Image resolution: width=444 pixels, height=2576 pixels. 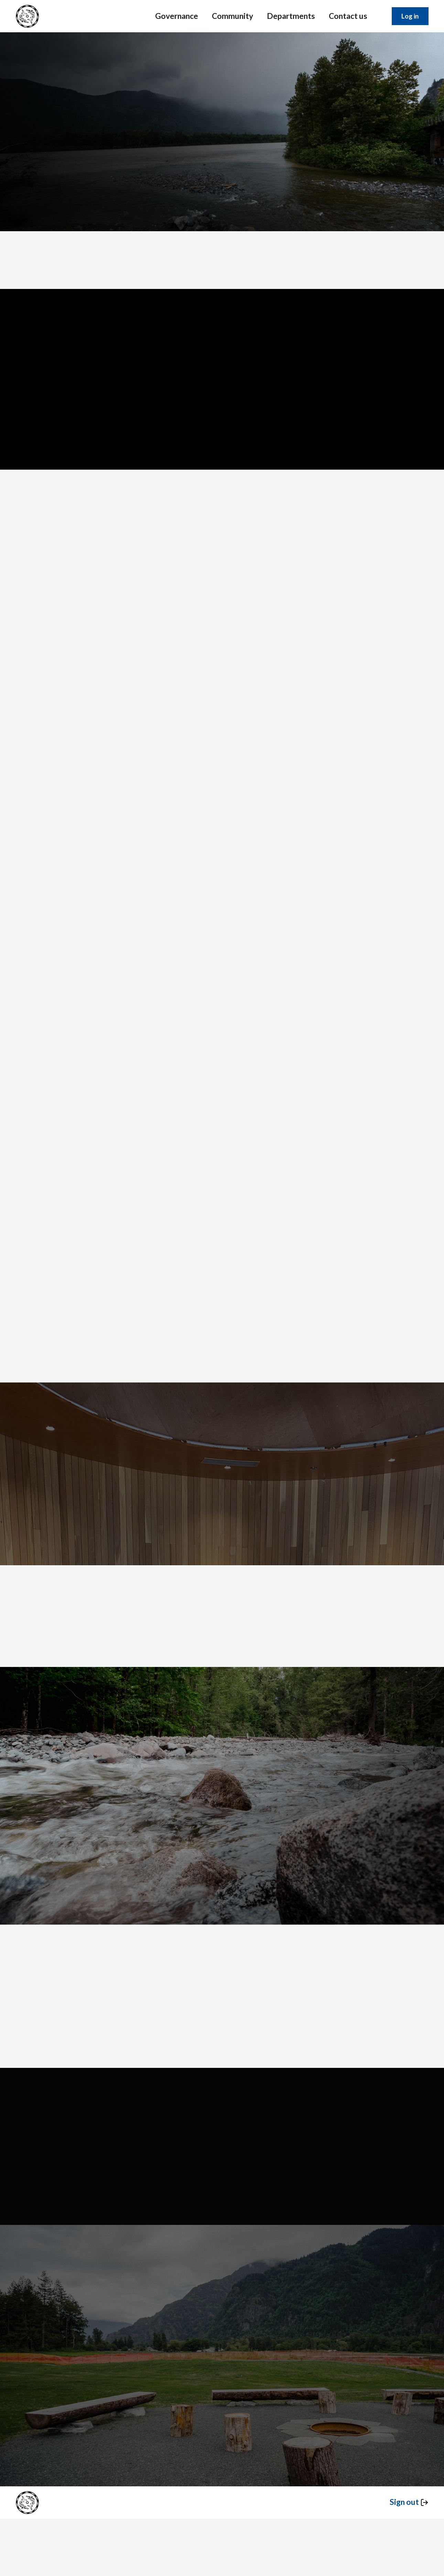 I want to click on The Team, so click(x=307, y=2101).